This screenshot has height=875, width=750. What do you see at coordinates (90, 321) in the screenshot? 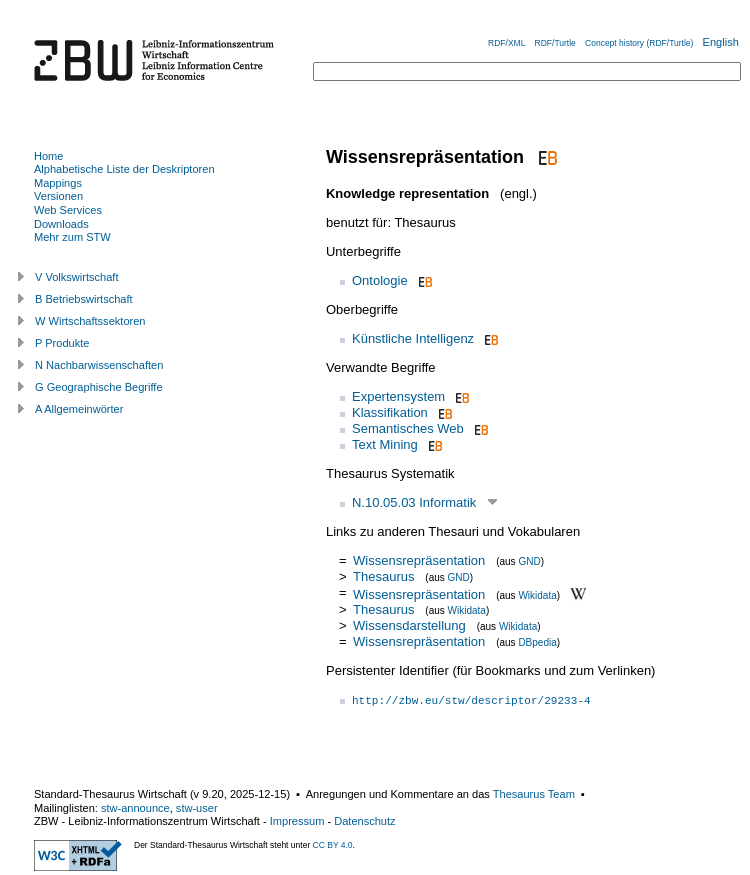
I see `W Wirtschaftssektoren` at bounding box center [90, 321].